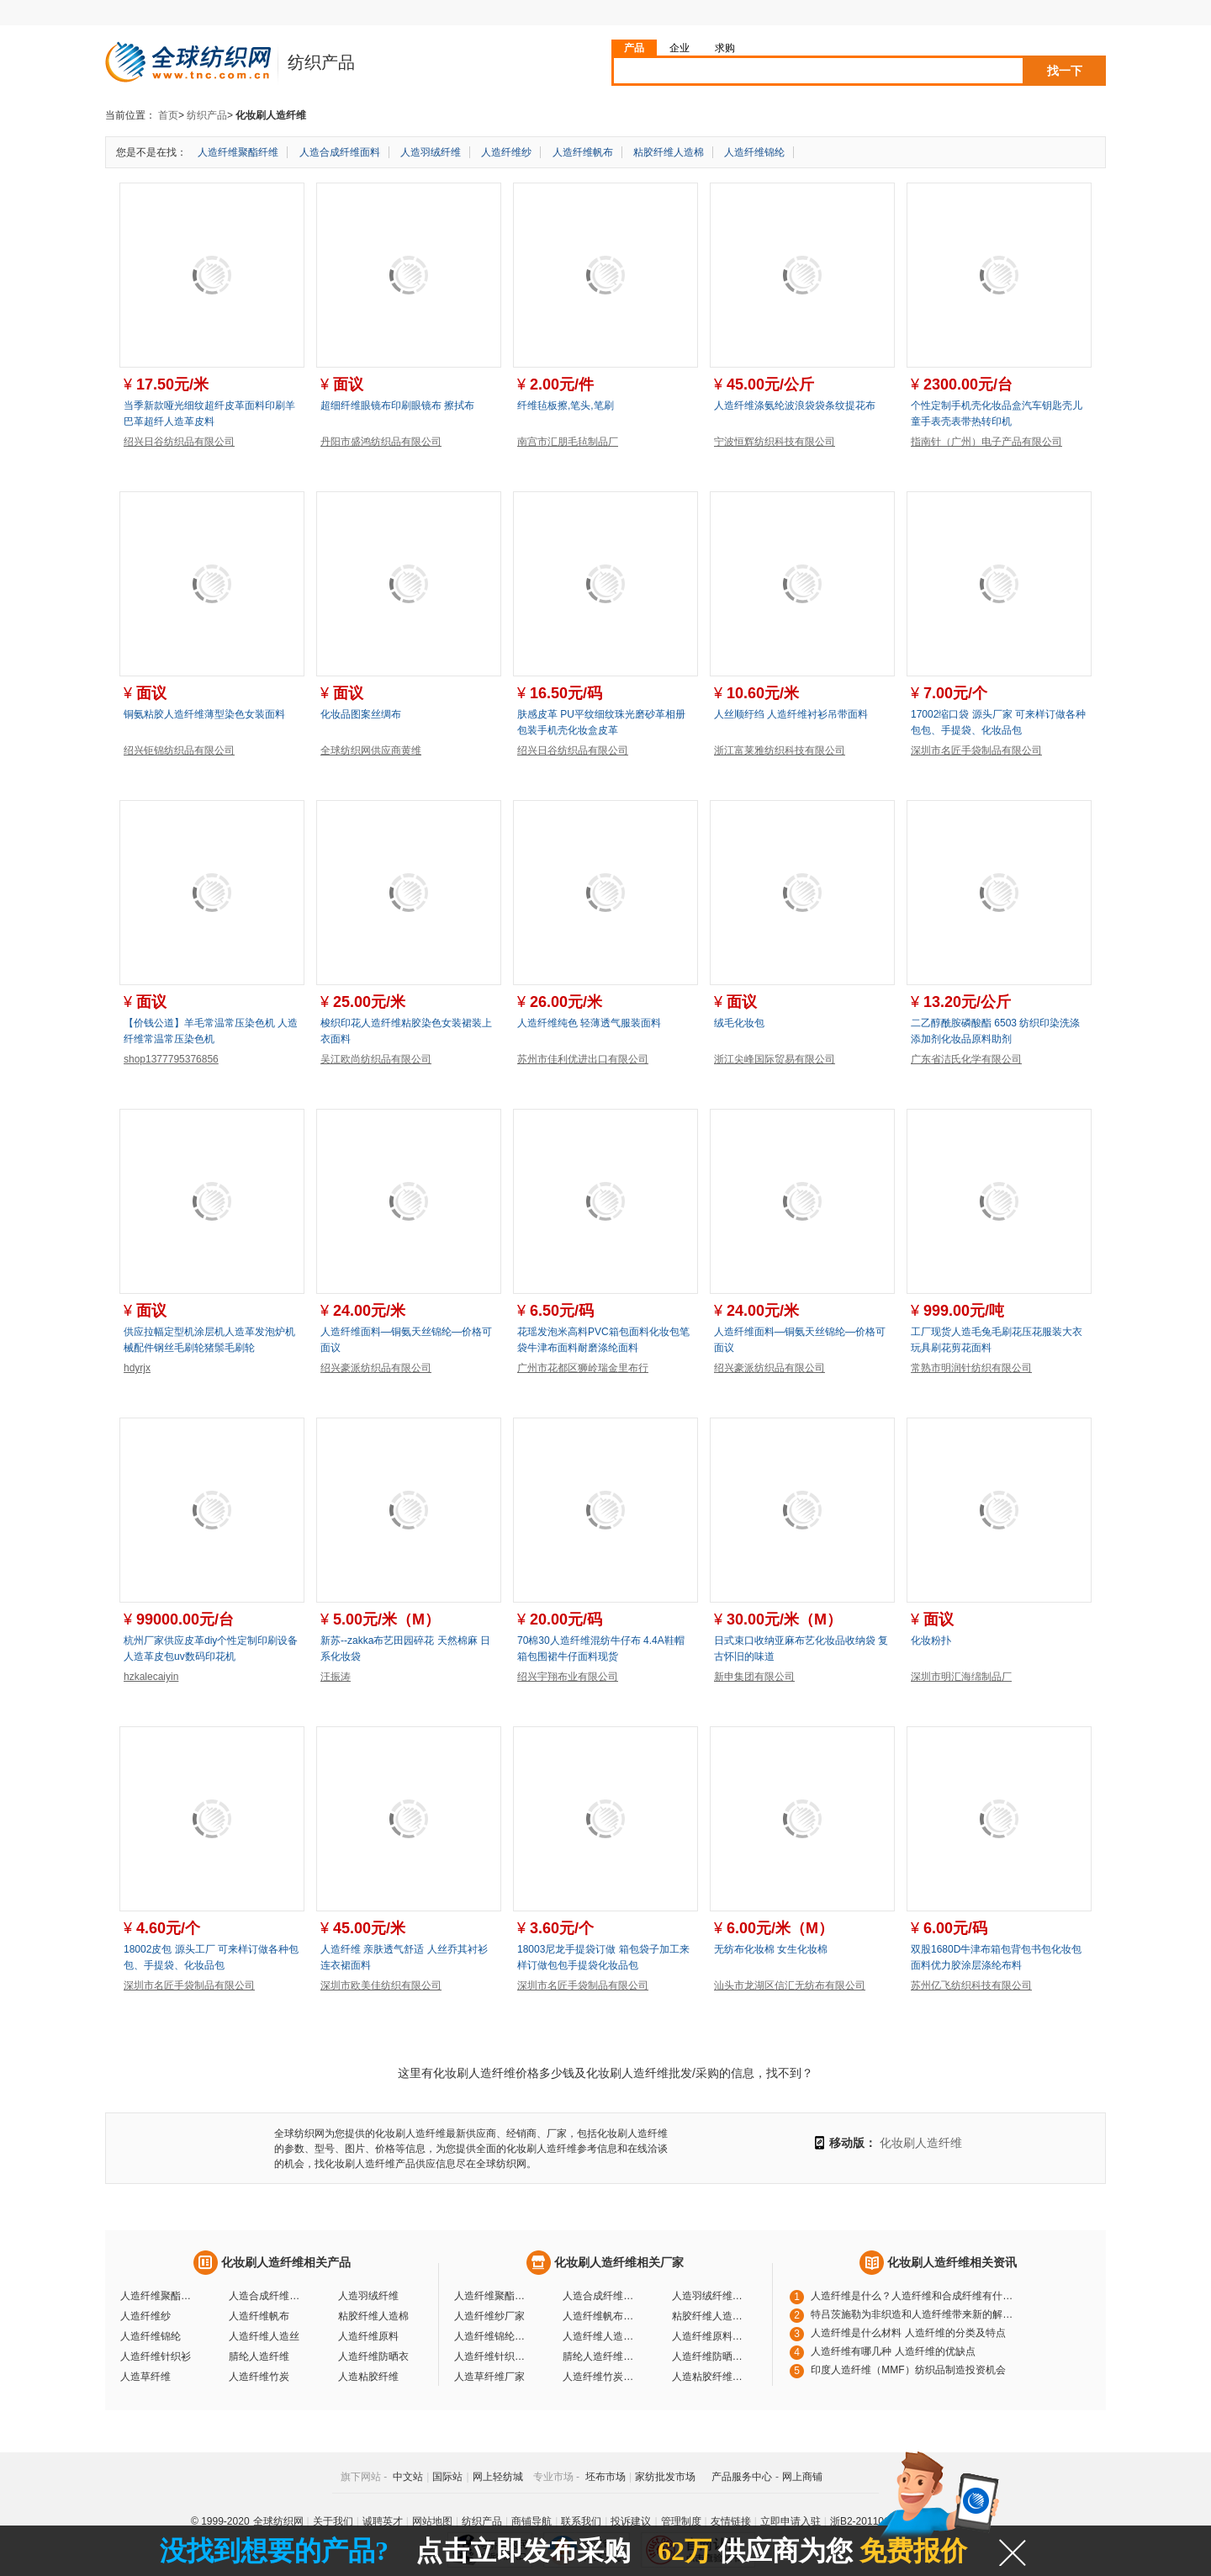  What do you see at coordinates (567, 1677) in the screenshot?
I see `绍兴宇翔布业有限公司` at bounding box center [567, 1677].